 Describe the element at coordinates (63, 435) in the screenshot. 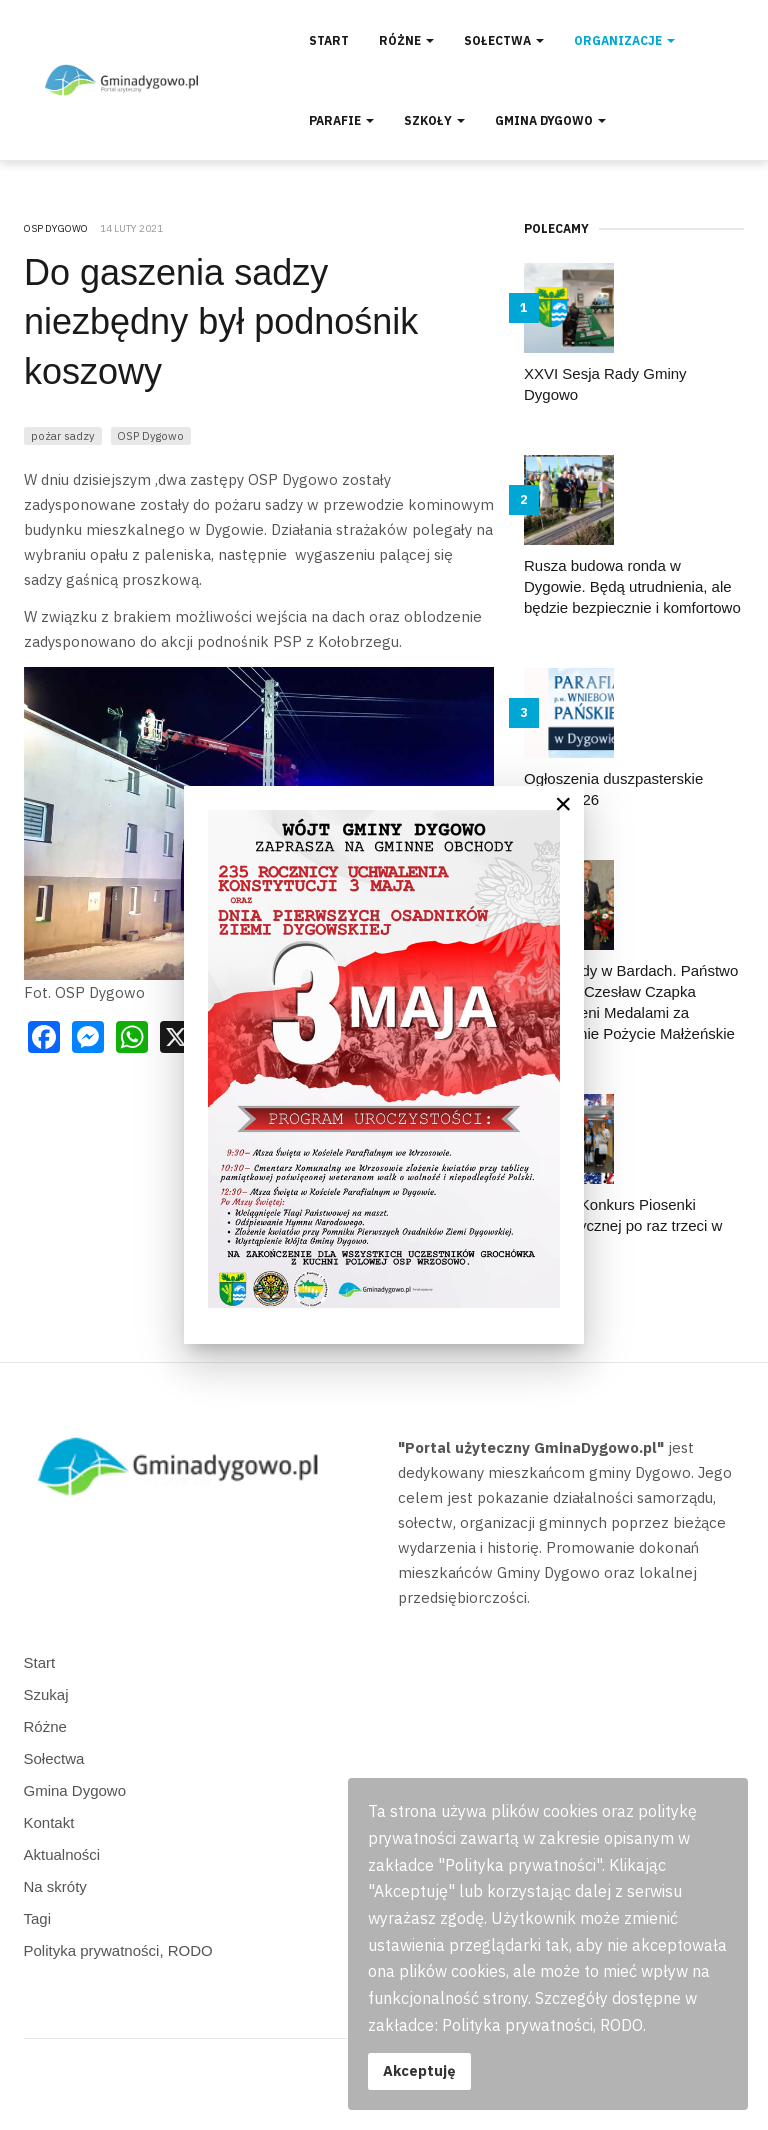

I see `pożar sadzy` at that location.